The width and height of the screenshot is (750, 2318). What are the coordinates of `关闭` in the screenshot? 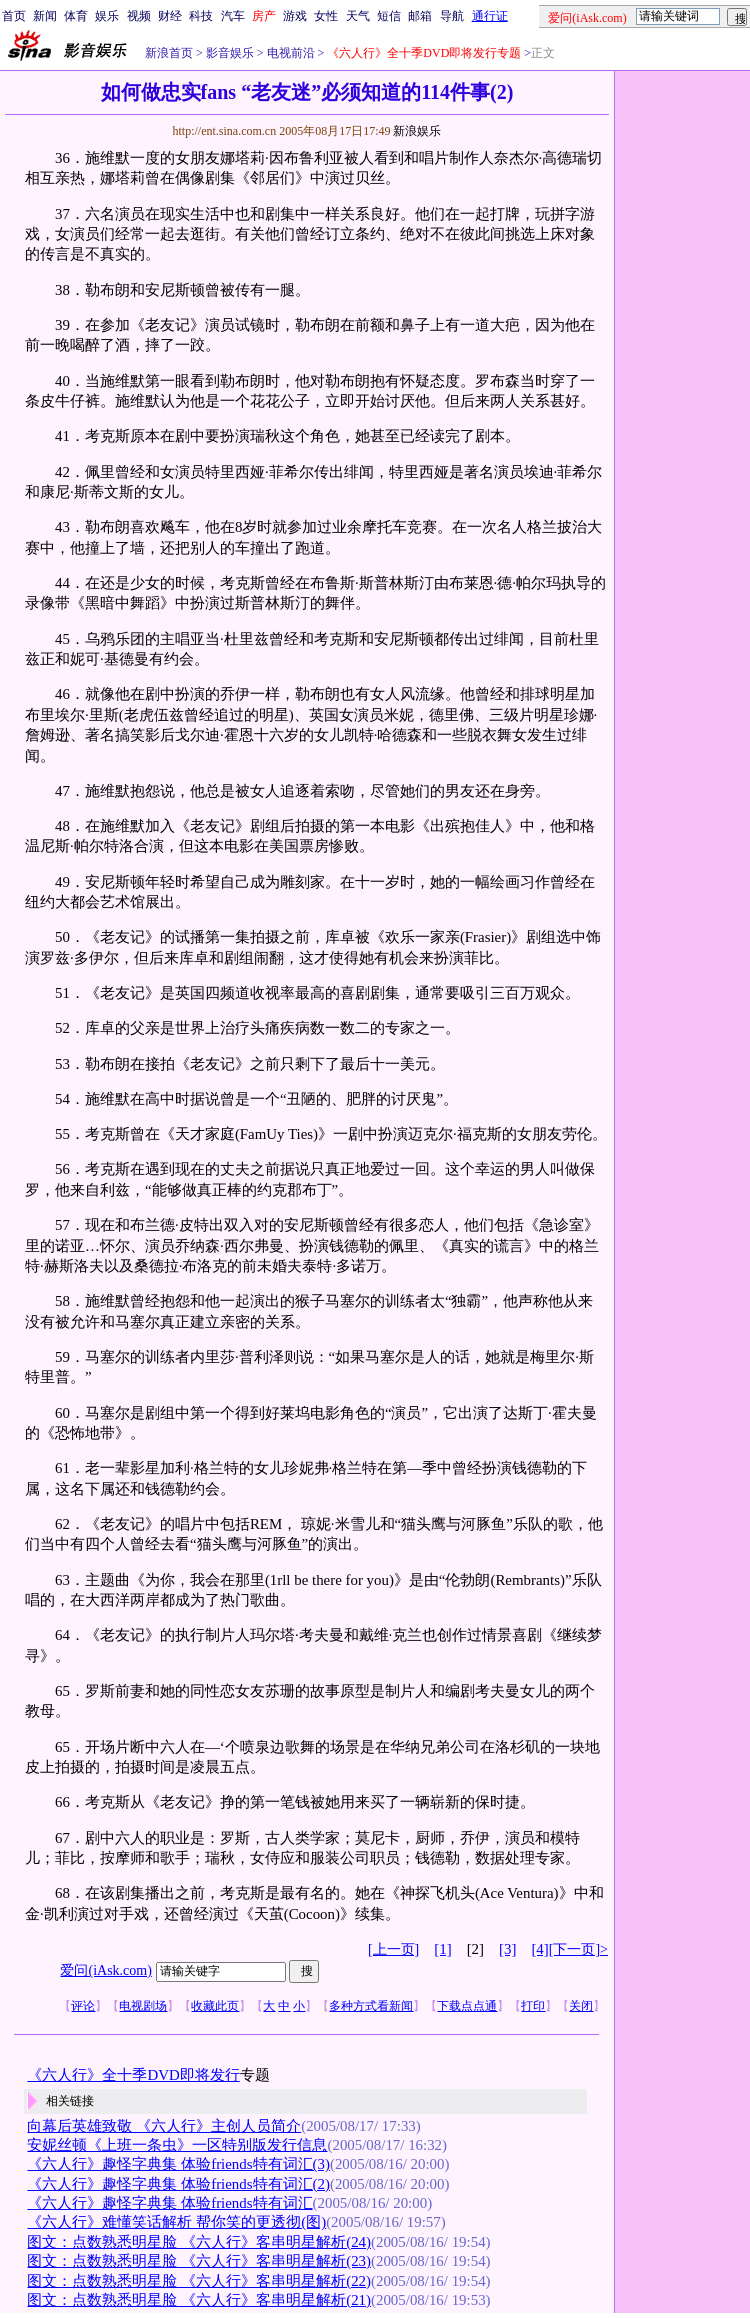 It's located at (581, 2006).